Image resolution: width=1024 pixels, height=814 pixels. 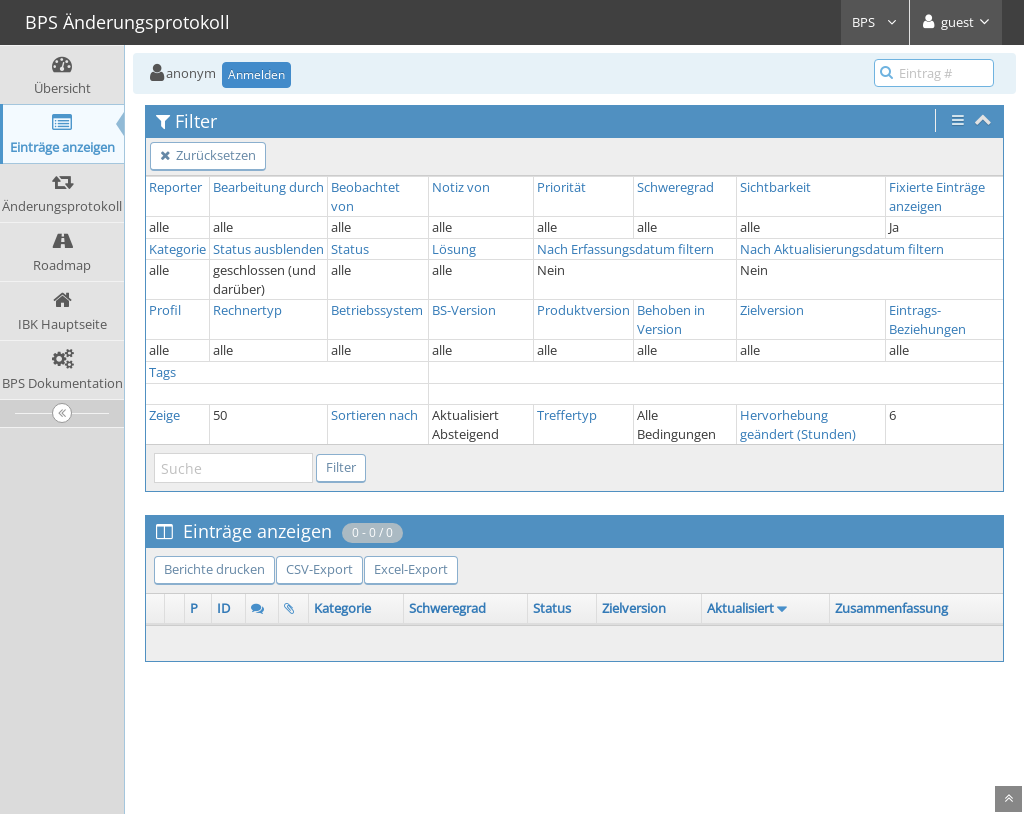 I want to click on Zielversion, so click(x=772, y=310).